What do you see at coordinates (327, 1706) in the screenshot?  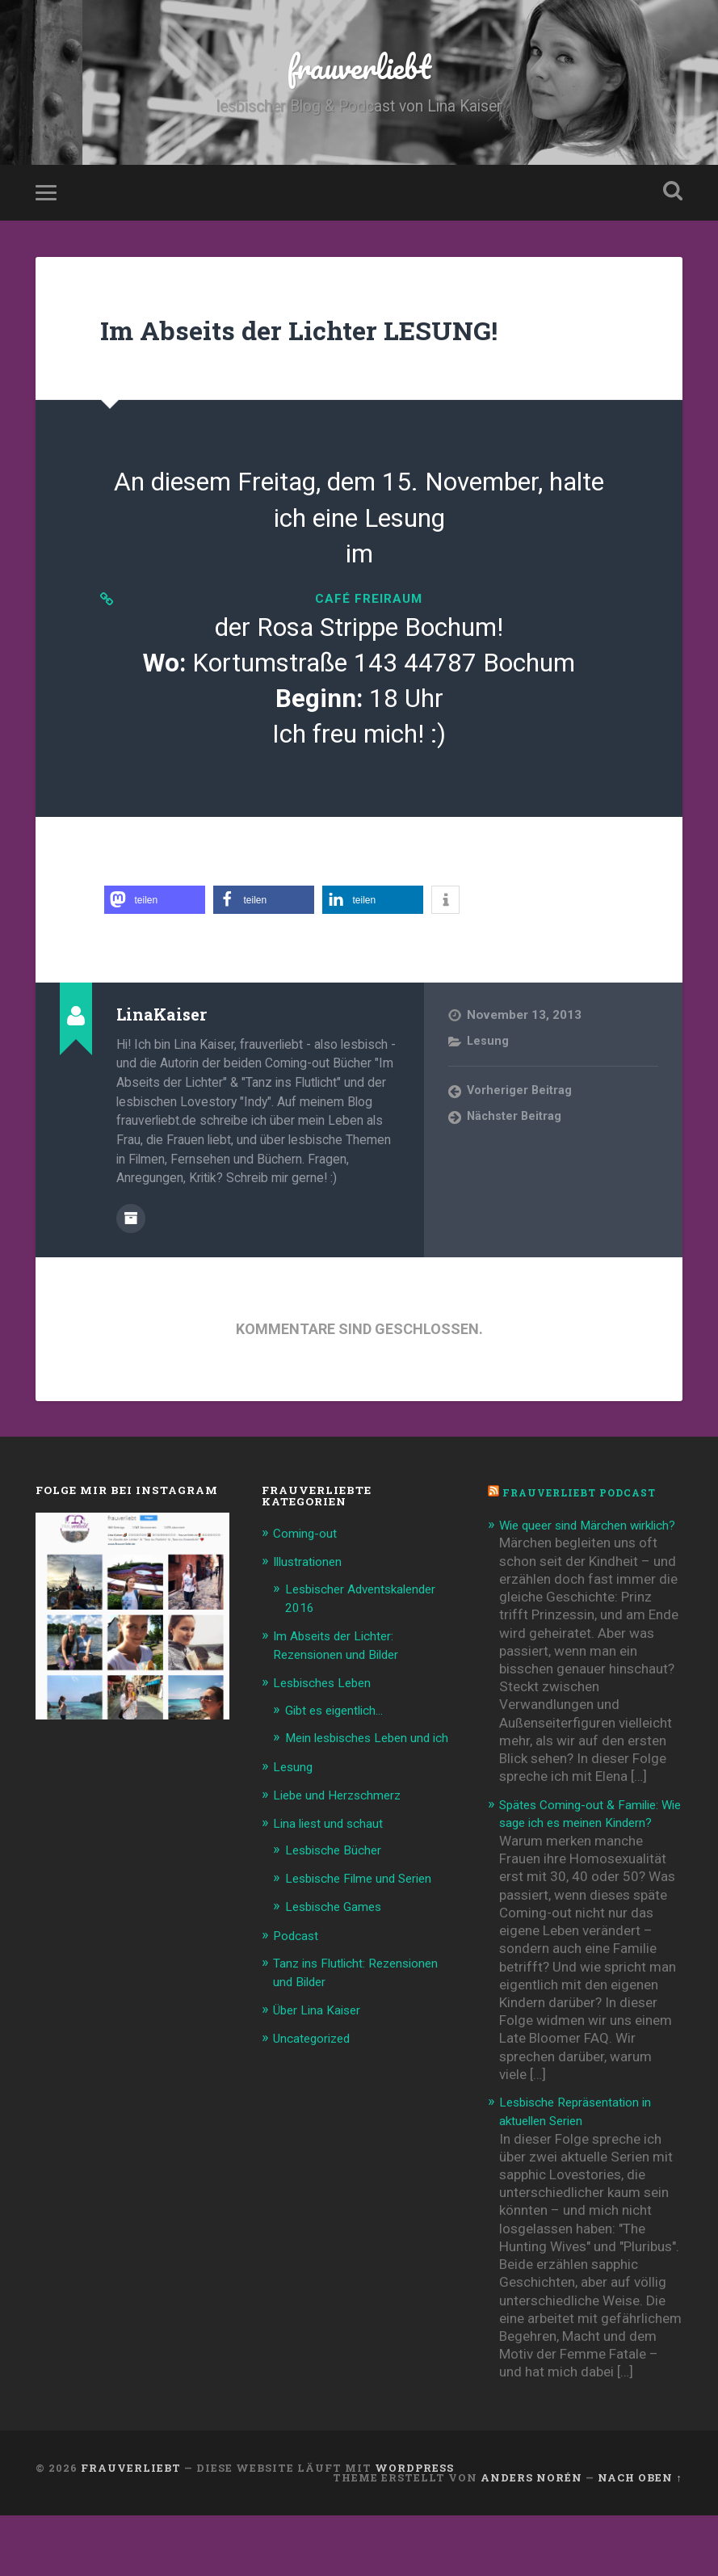 I see `Lesbisches Leben` at bounding box center [327, 1706].